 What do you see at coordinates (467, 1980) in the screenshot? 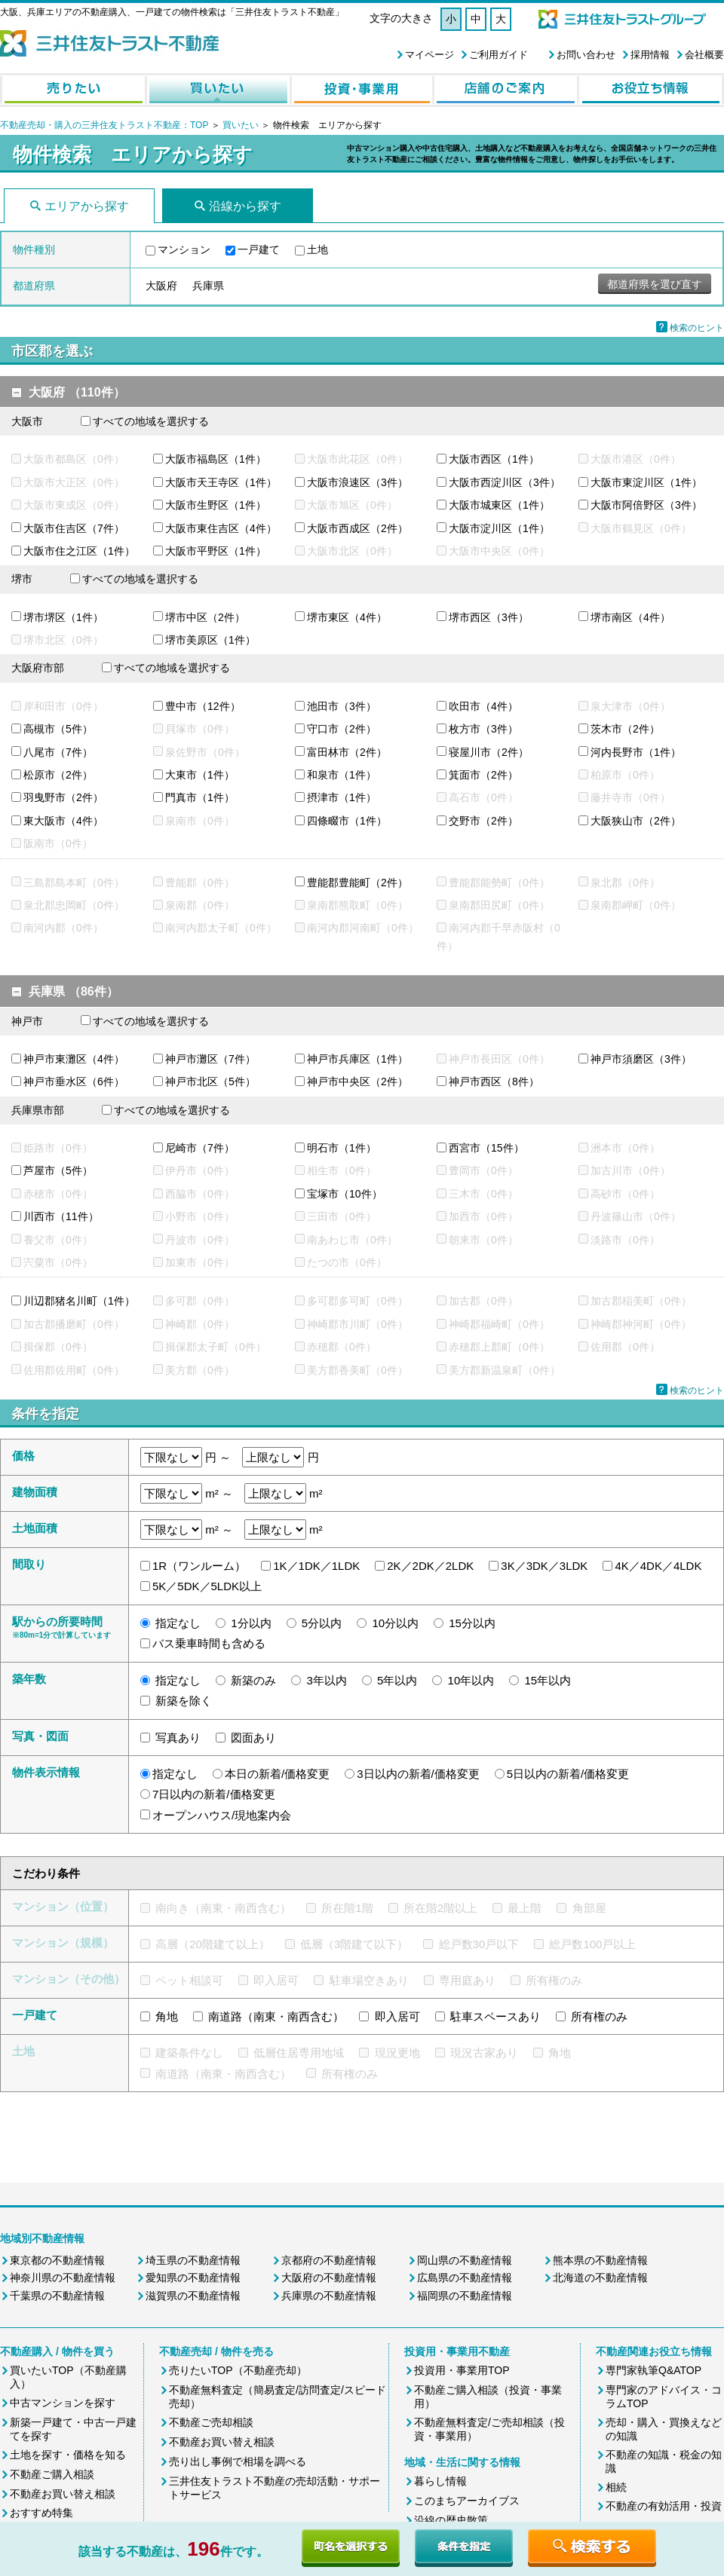
I see `専用庭あり` at bounding box center [467, 1980].